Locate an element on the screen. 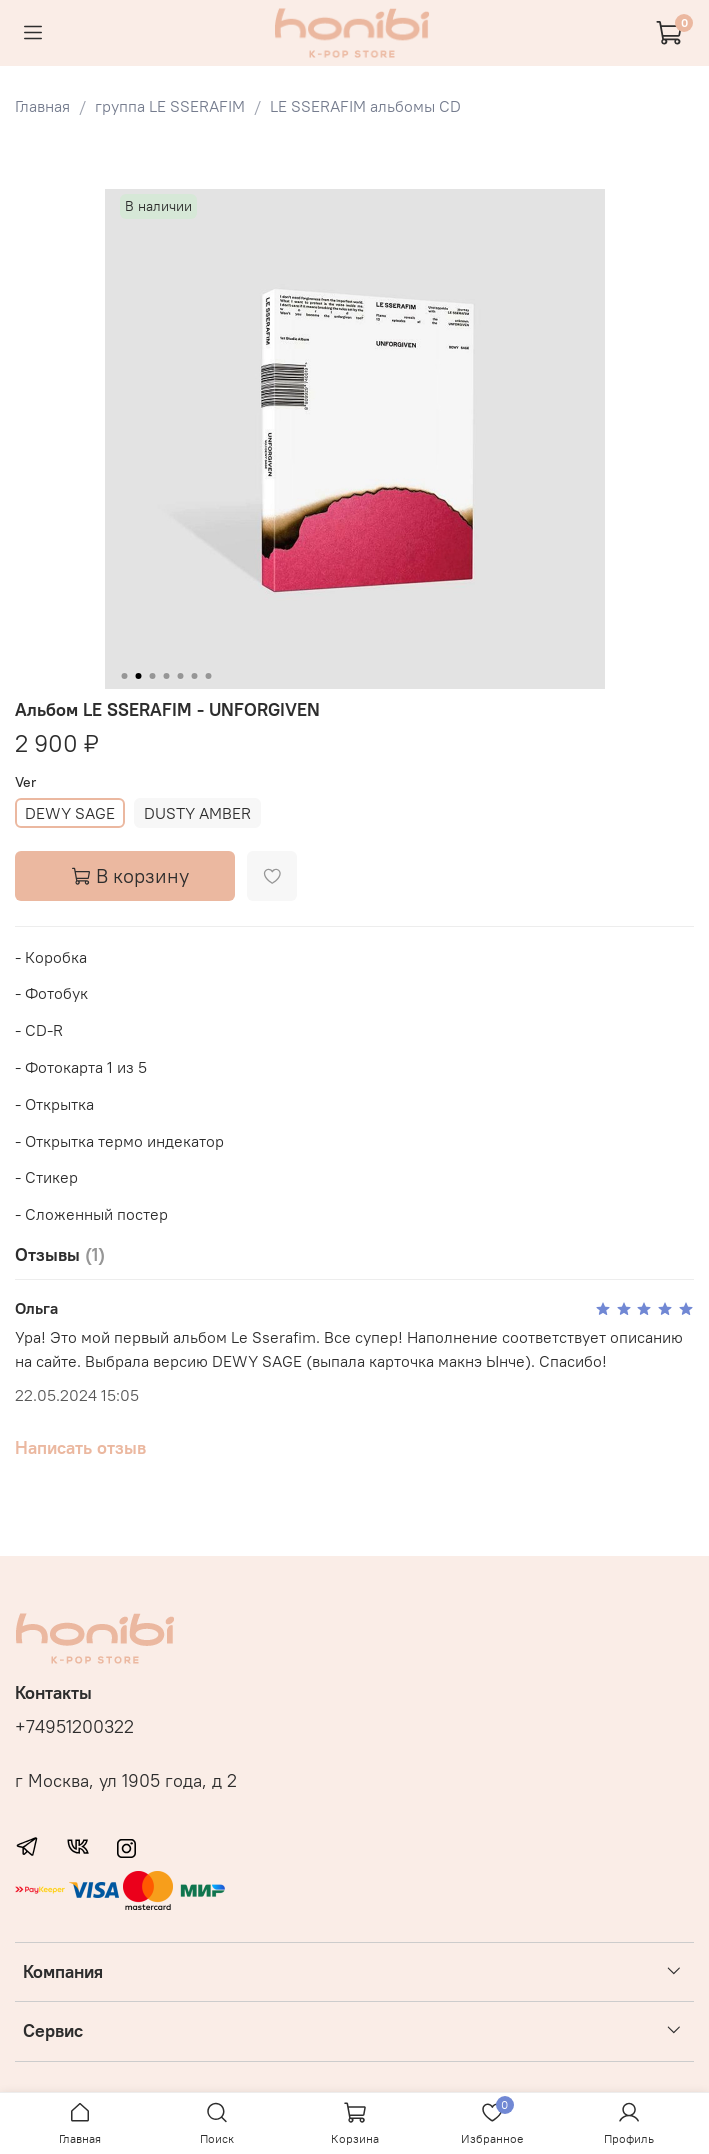  [Go to slide 5] is located at coordinates (180, 676).